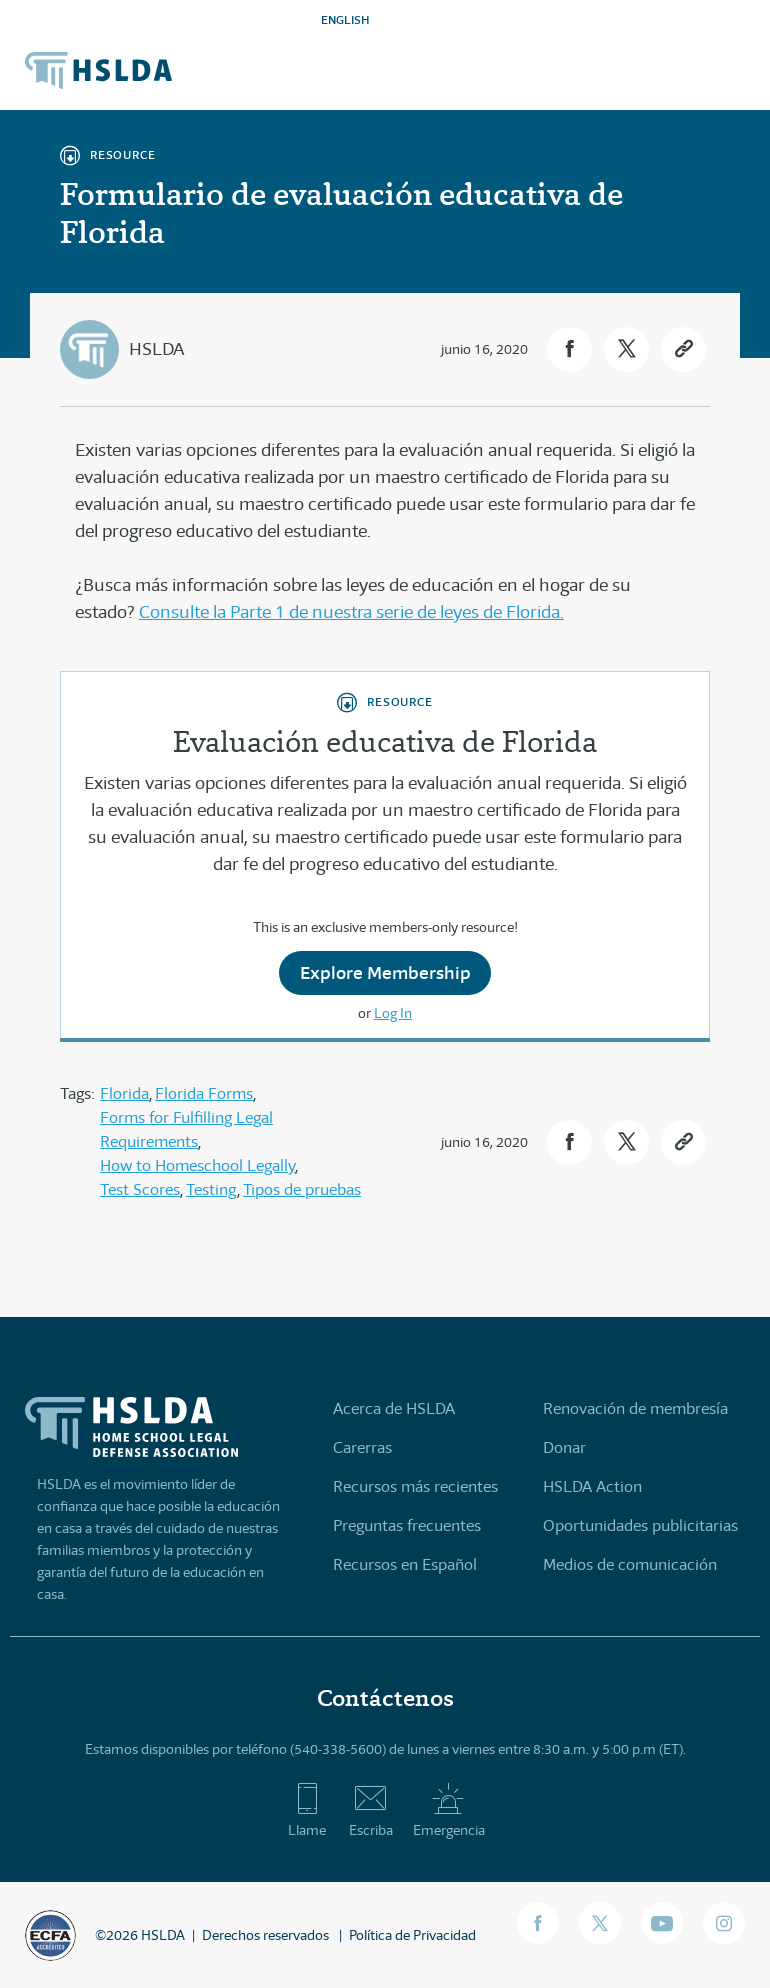  What do you see at coordinates (640, 1525) in the screenshot?
I see `Oportunidades publicitarias` at bounding box center [640, 1525].